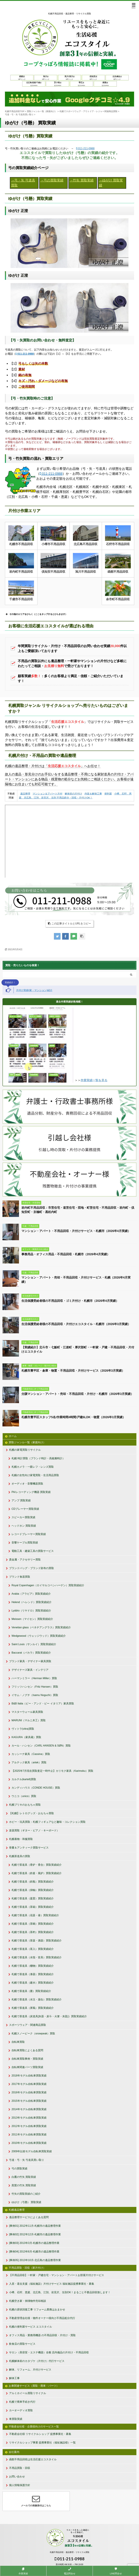  Describe the element at coordinates (15, 2419) in the screenshot. I see `車買取実績` at that location.